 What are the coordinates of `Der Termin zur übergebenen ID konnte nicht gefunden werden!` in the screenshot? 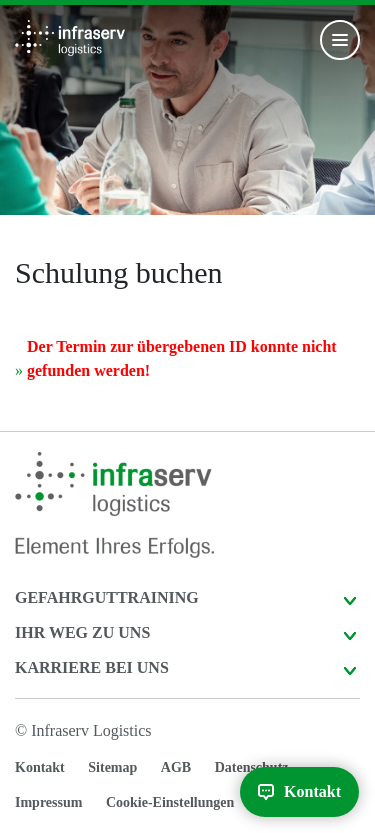 It's located at (182, 358).